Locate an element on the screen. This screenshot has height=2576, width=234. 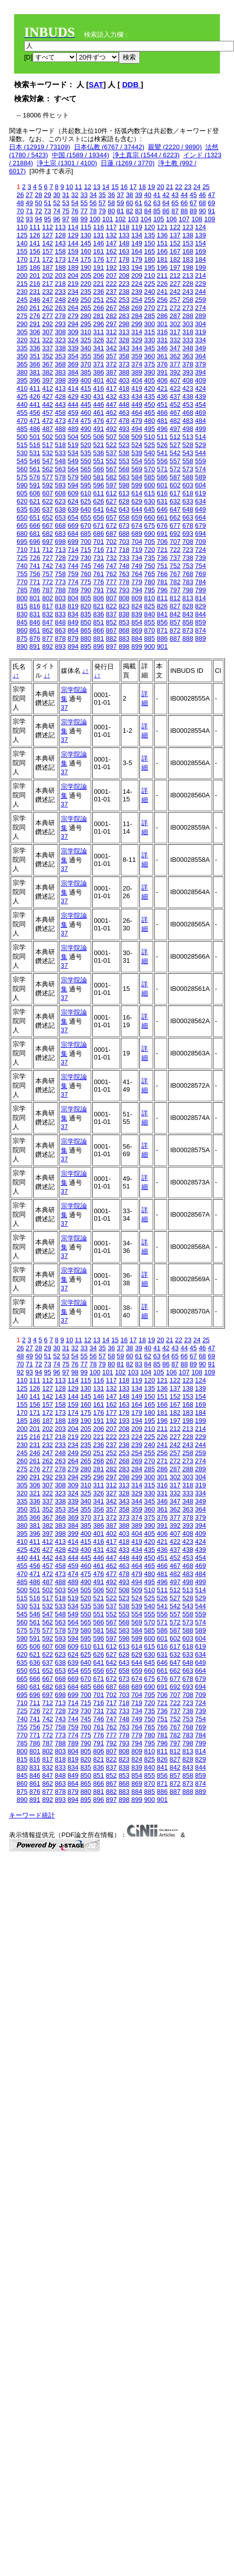
53 is located at coordinates (65, 203).